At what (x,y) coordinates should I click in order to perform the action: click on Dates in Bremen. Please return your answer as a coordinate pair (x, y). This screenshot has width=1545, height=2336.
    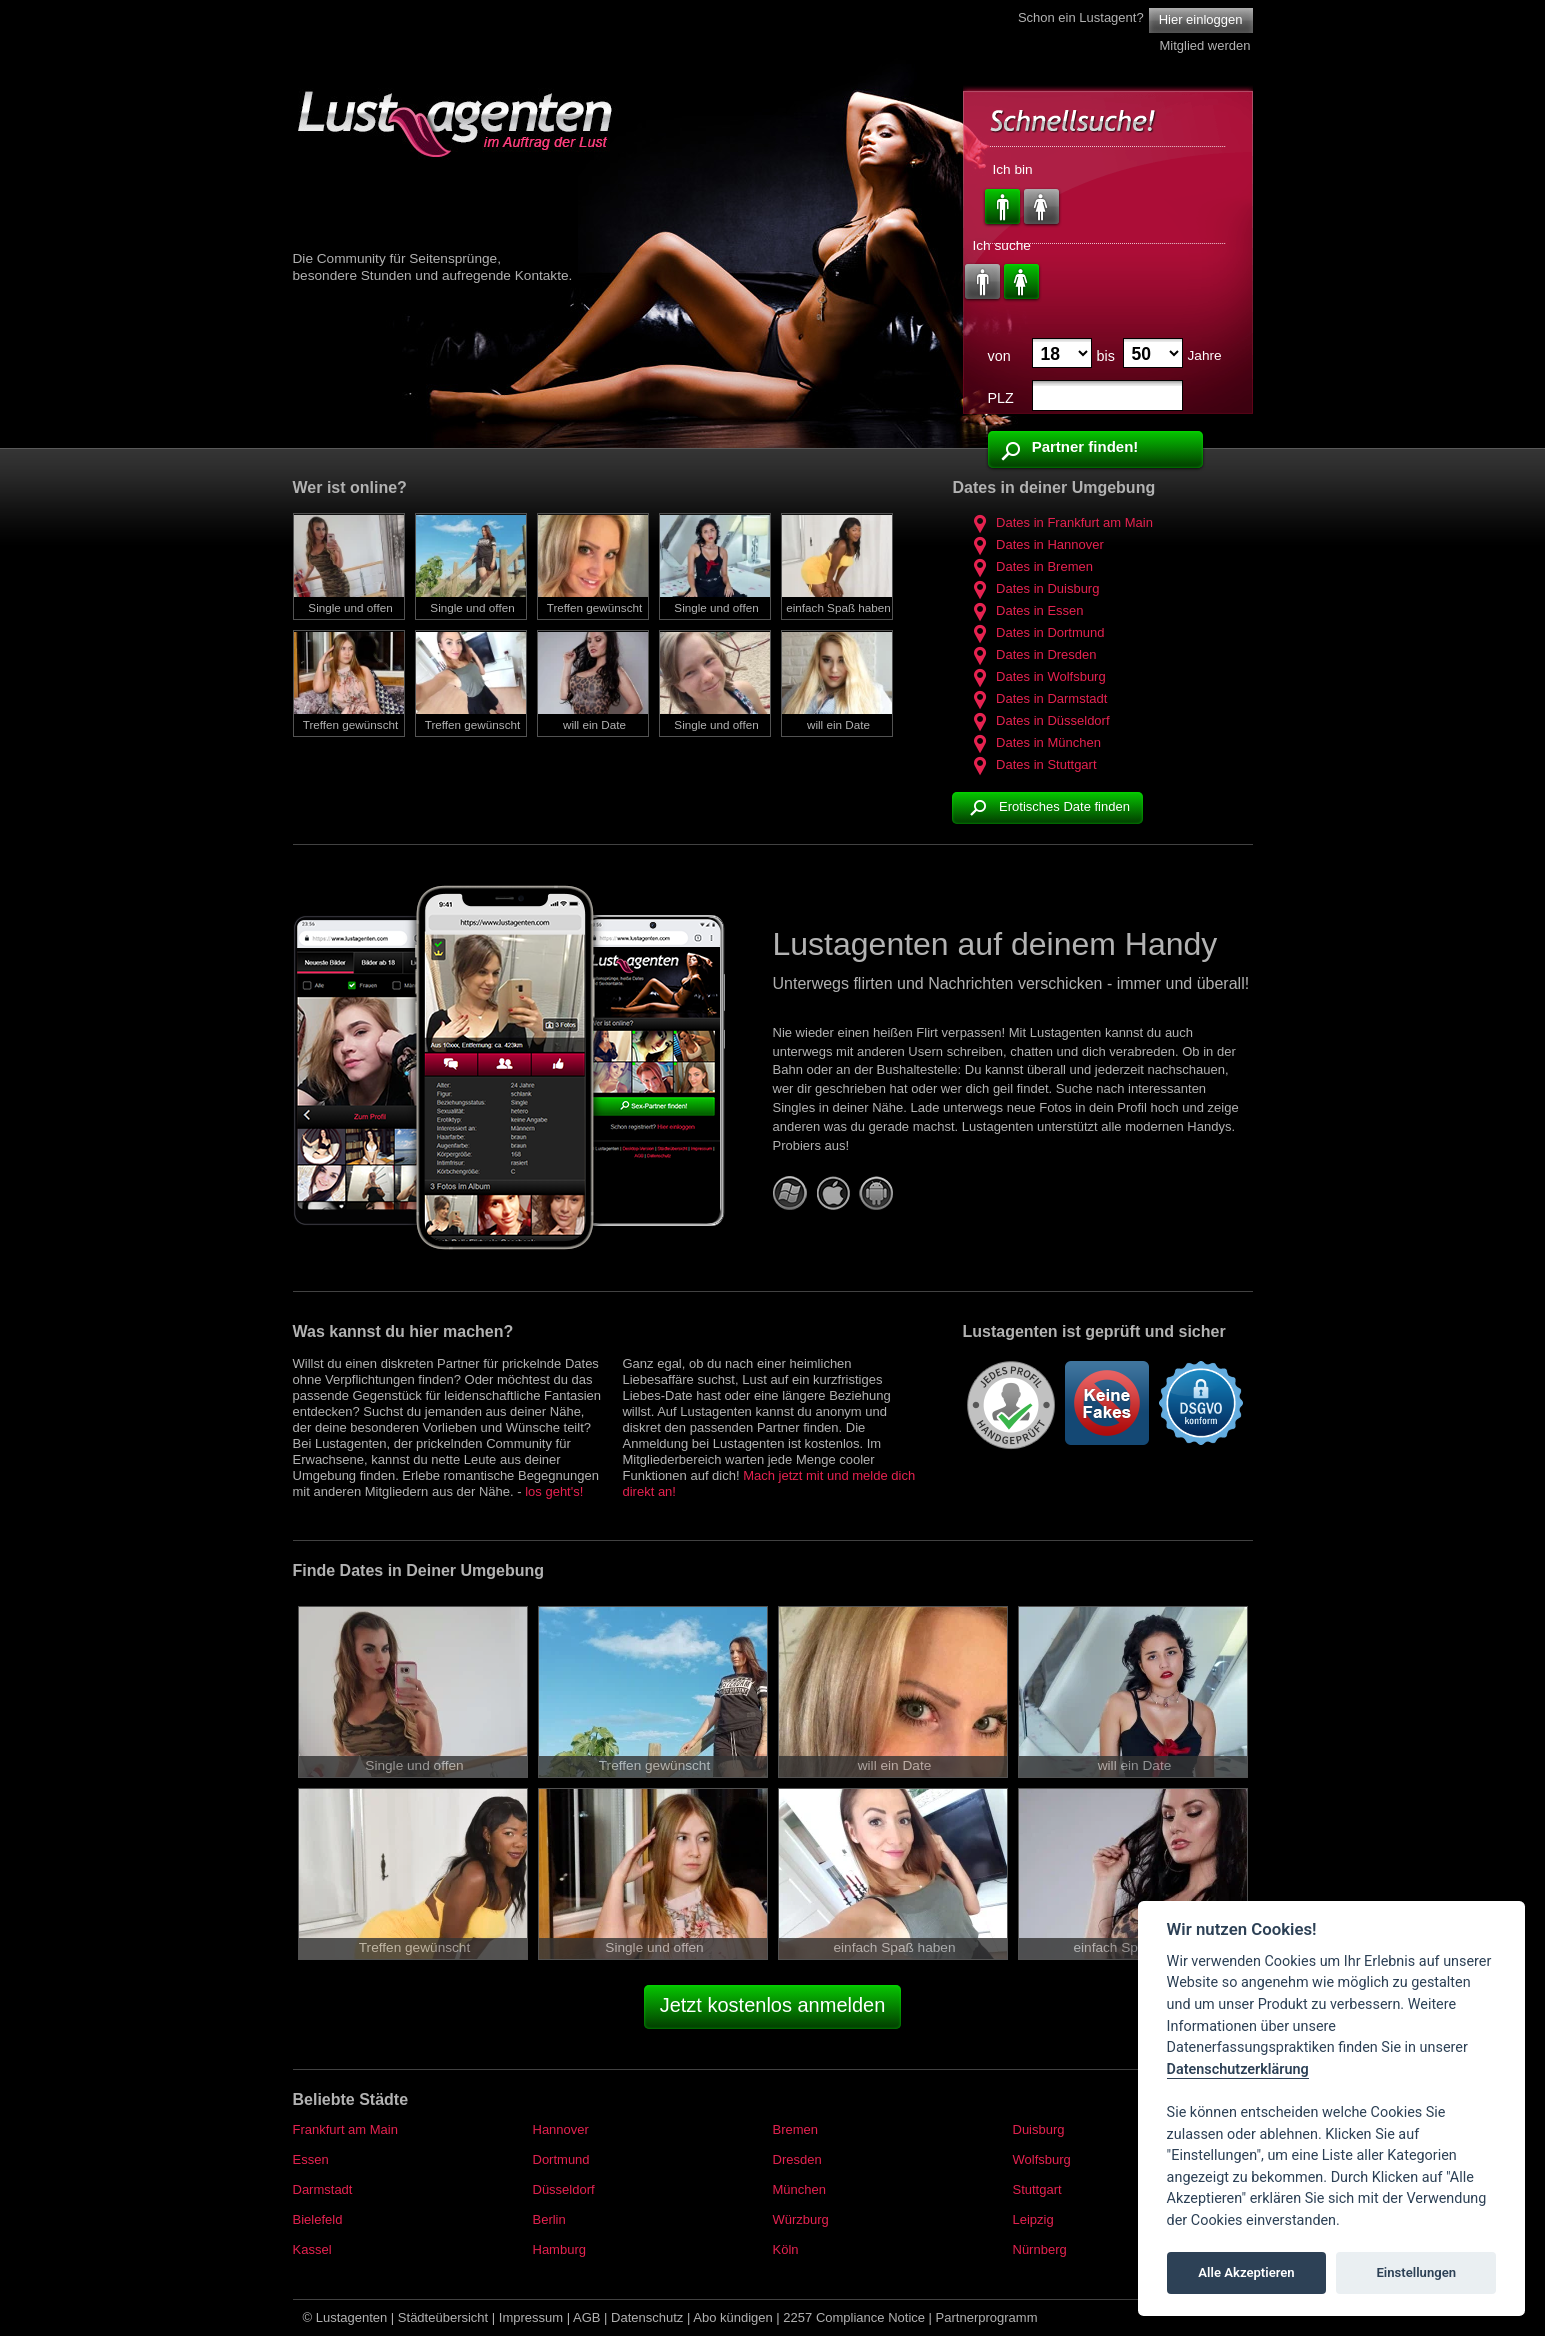
    Looking at the image, I should click on (1029, 566).